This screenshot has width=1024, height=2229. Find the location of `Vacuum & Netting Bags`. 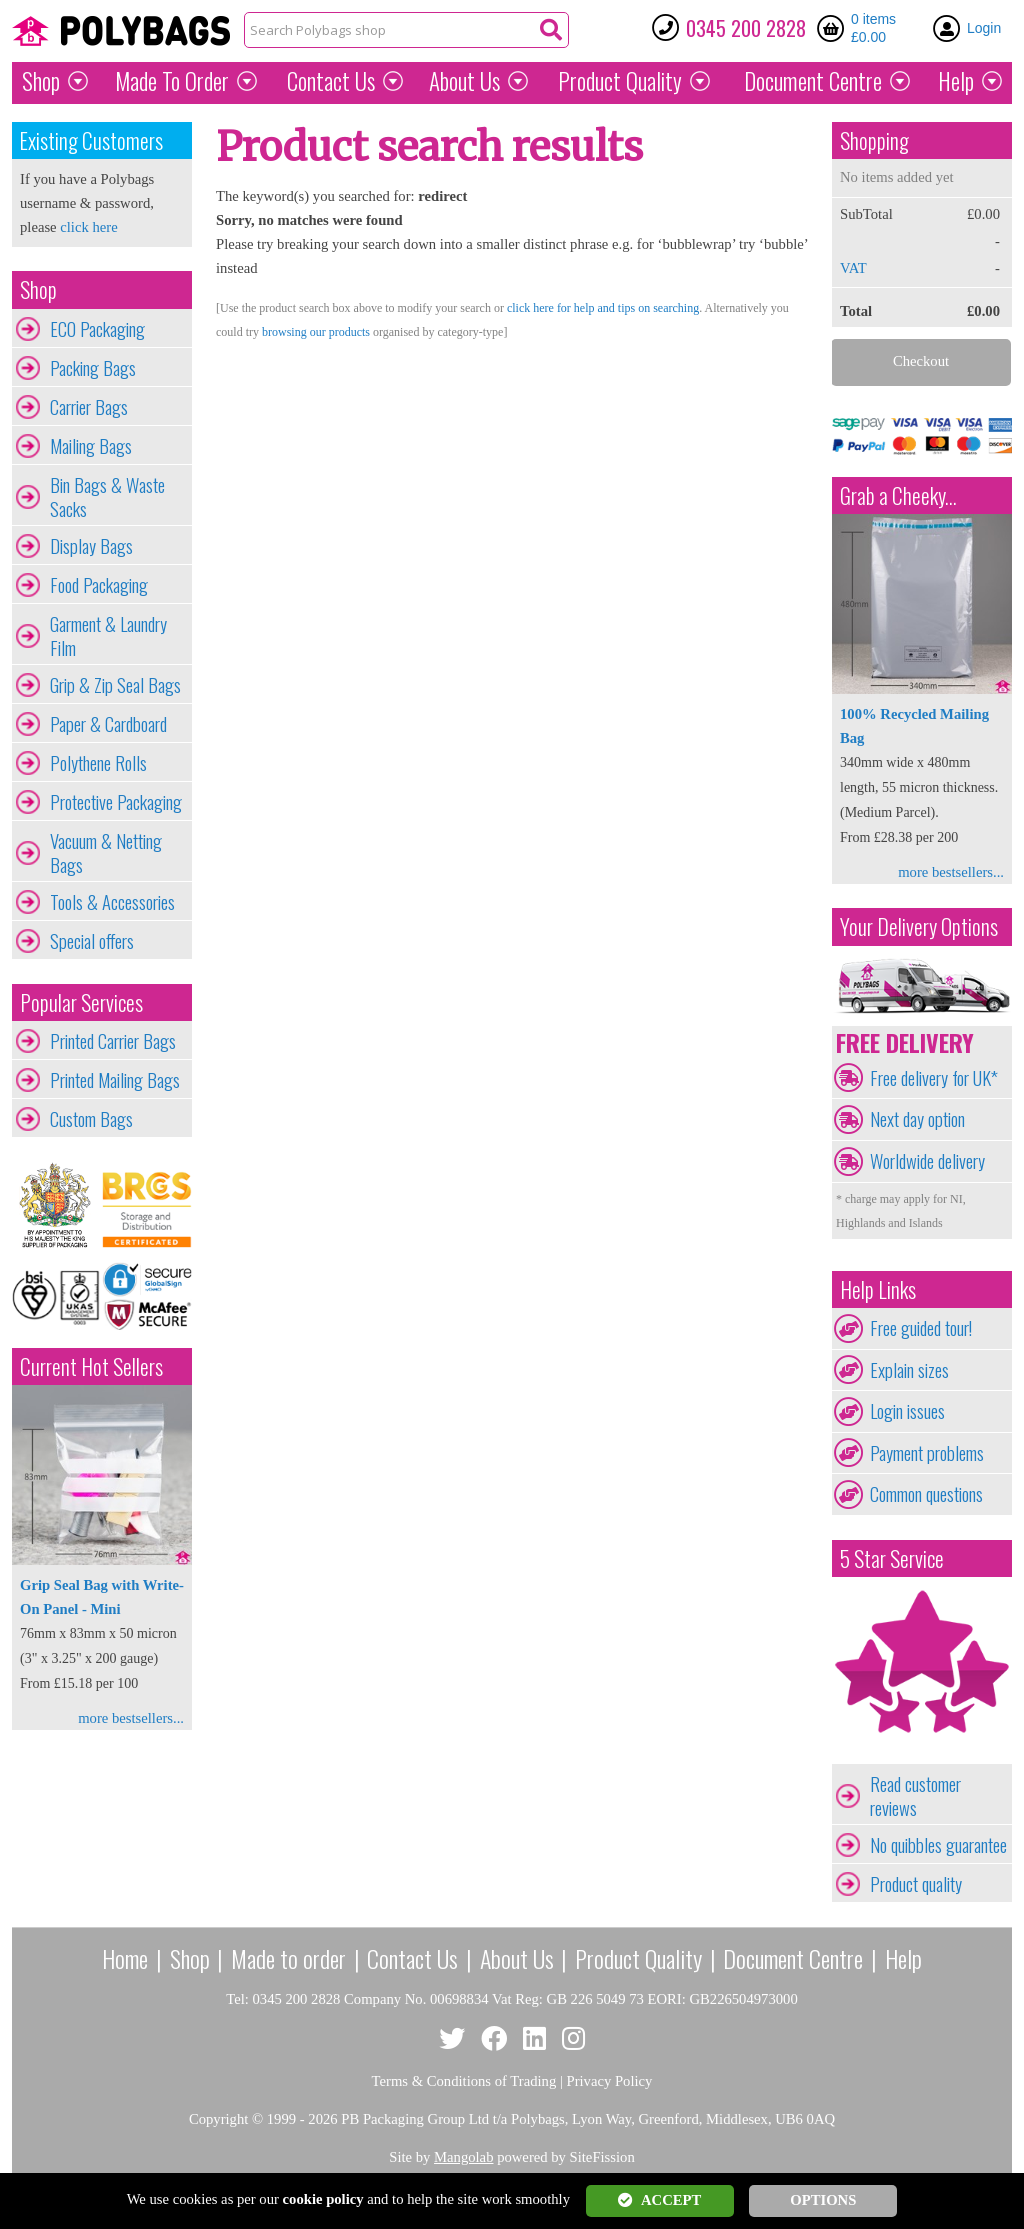

Vacuum & Netting Bags is located at coordinates (106, 853).